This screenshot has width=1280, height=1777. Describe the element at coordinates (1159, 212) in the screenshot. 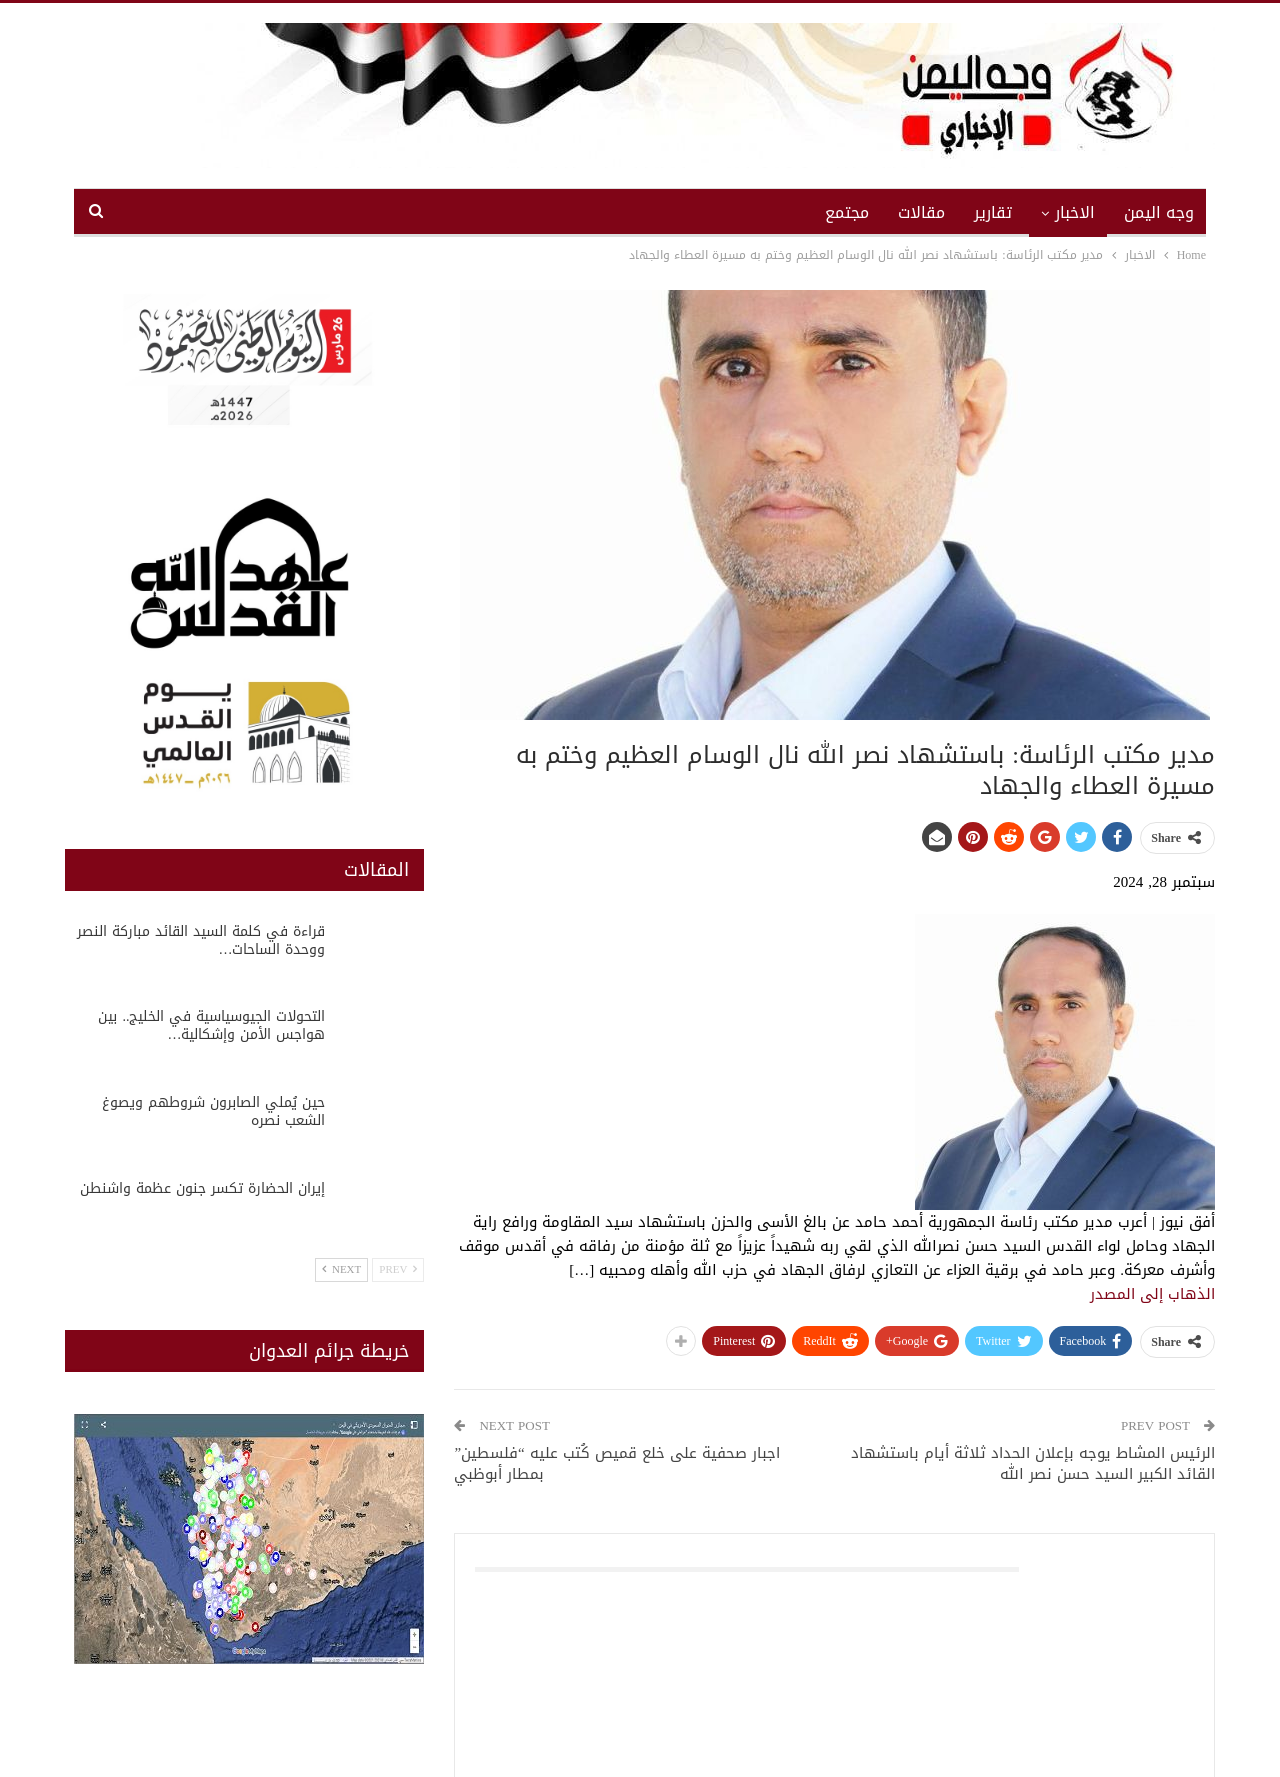

I see `وجه اليمن` at that location.